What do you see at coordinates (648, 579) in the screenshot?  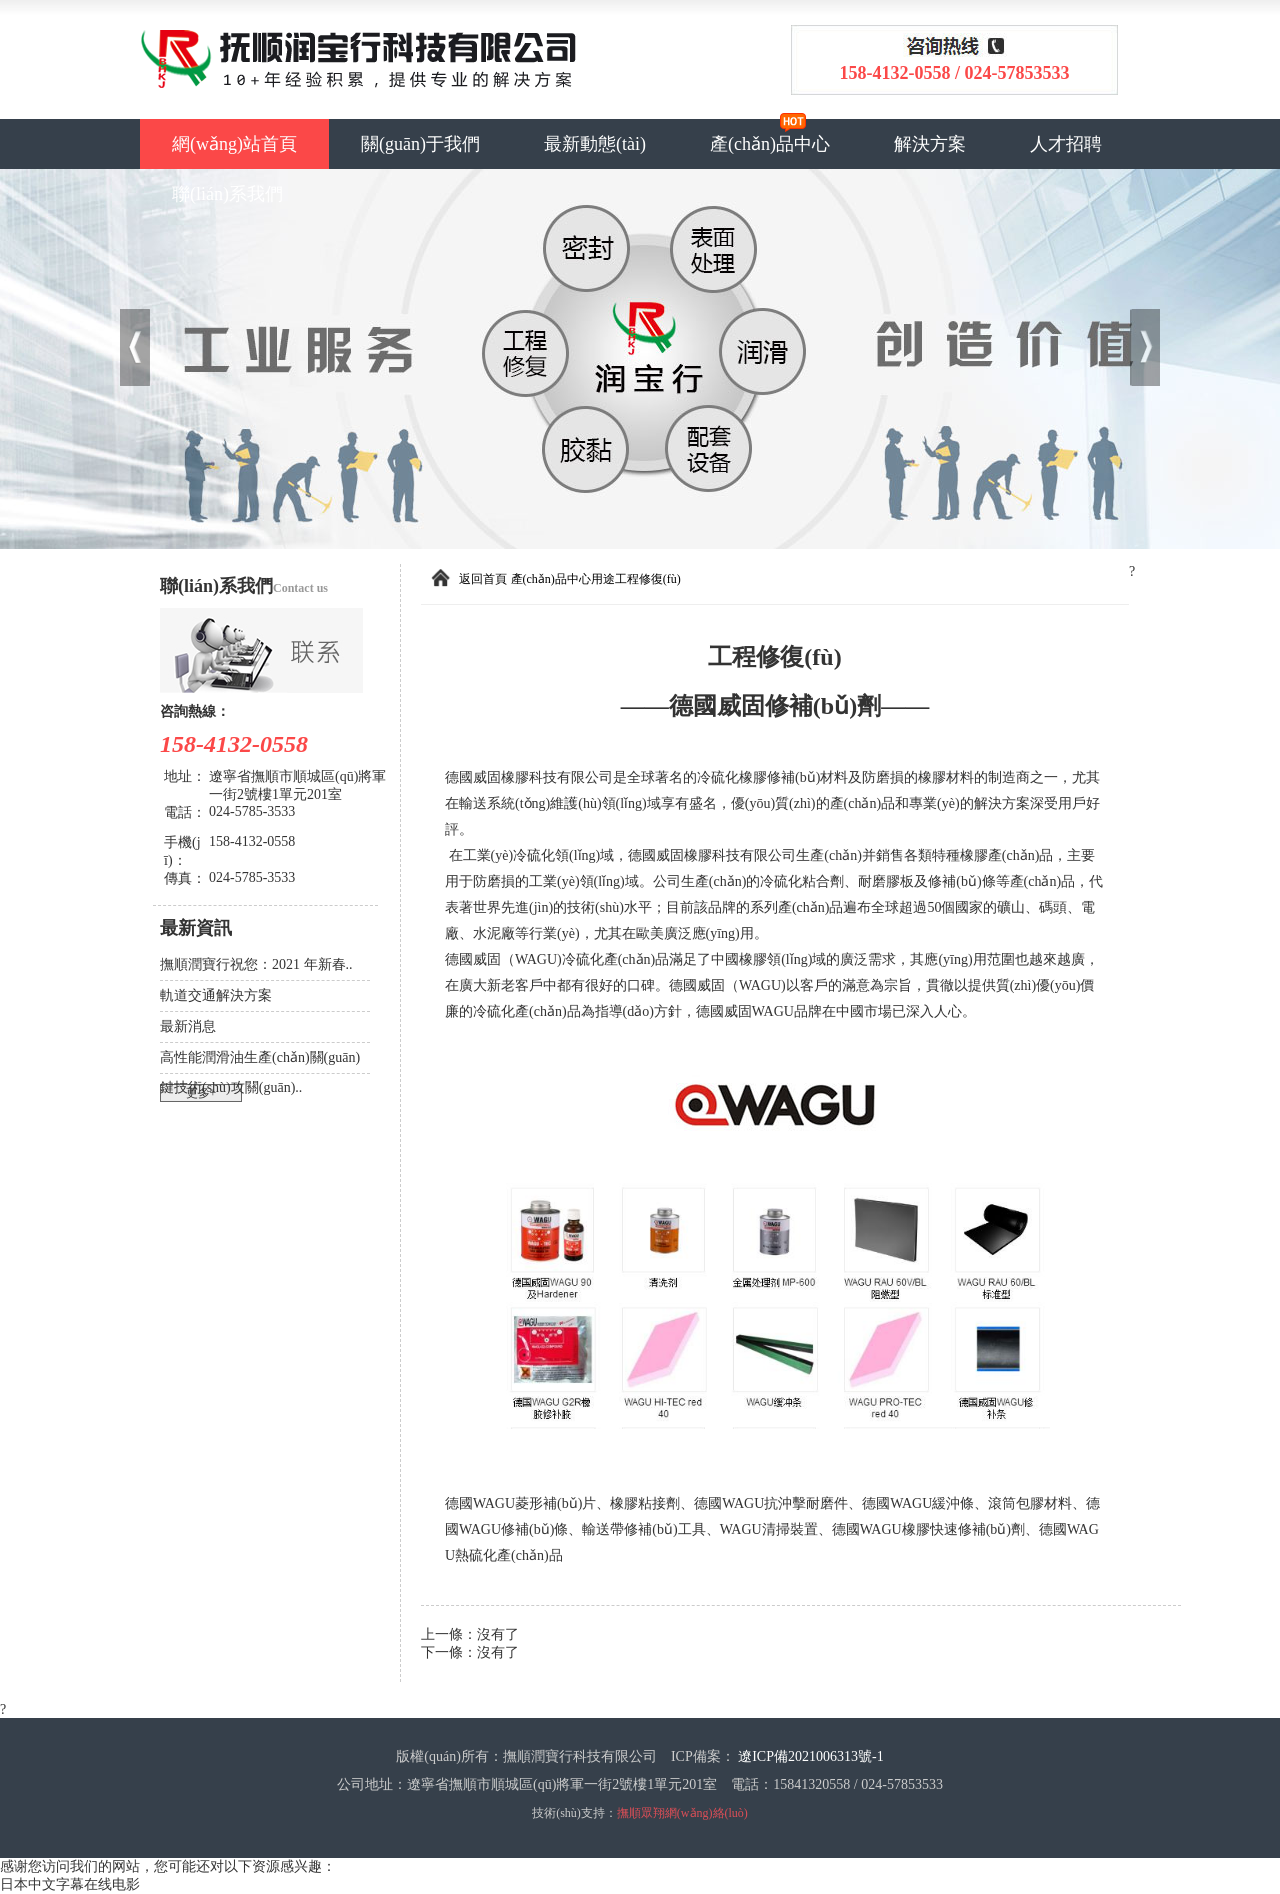 I see `工程修復(fù)` at bounding box center [648, 579].